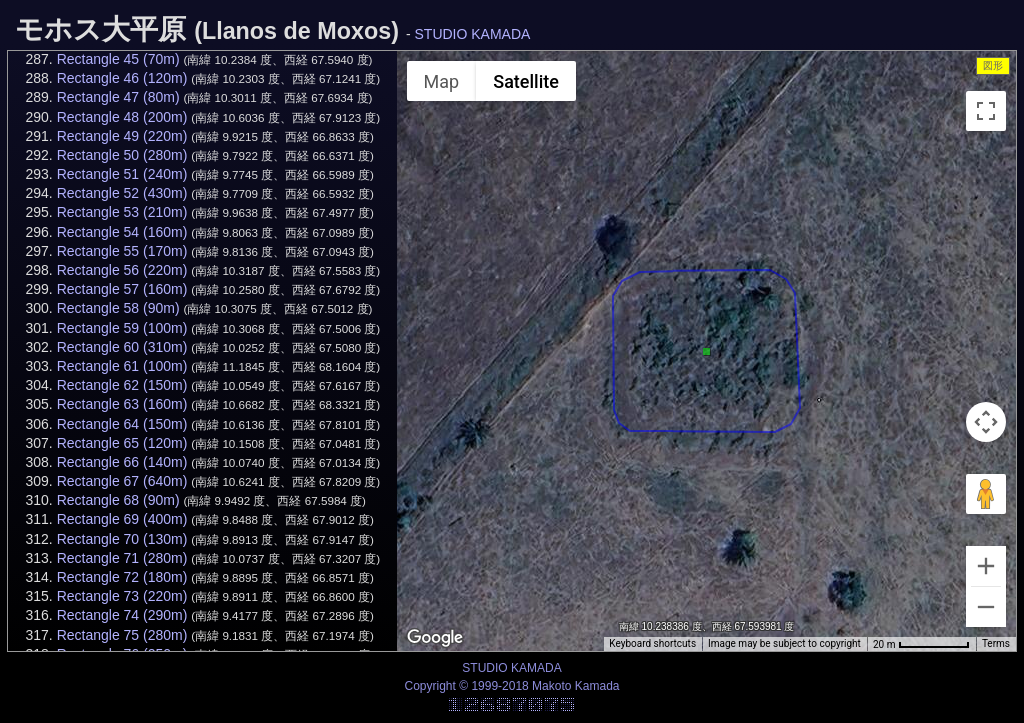 The height and width of the screenshot is (723, 1024). What do you see at coordinates (652, 643) in the screenshot?
I see `Keyboard shortcuts` at bounding box center [652, 643].